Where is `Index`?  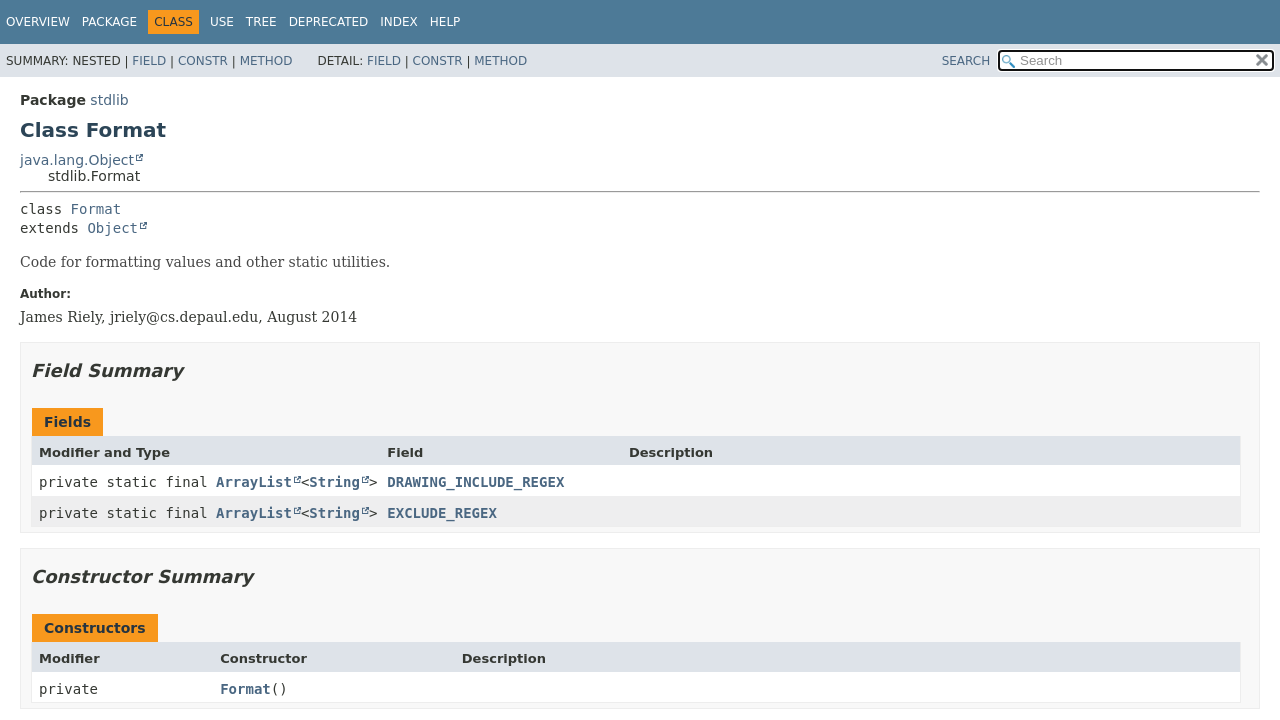 Index is located at coordinates (399, 22).